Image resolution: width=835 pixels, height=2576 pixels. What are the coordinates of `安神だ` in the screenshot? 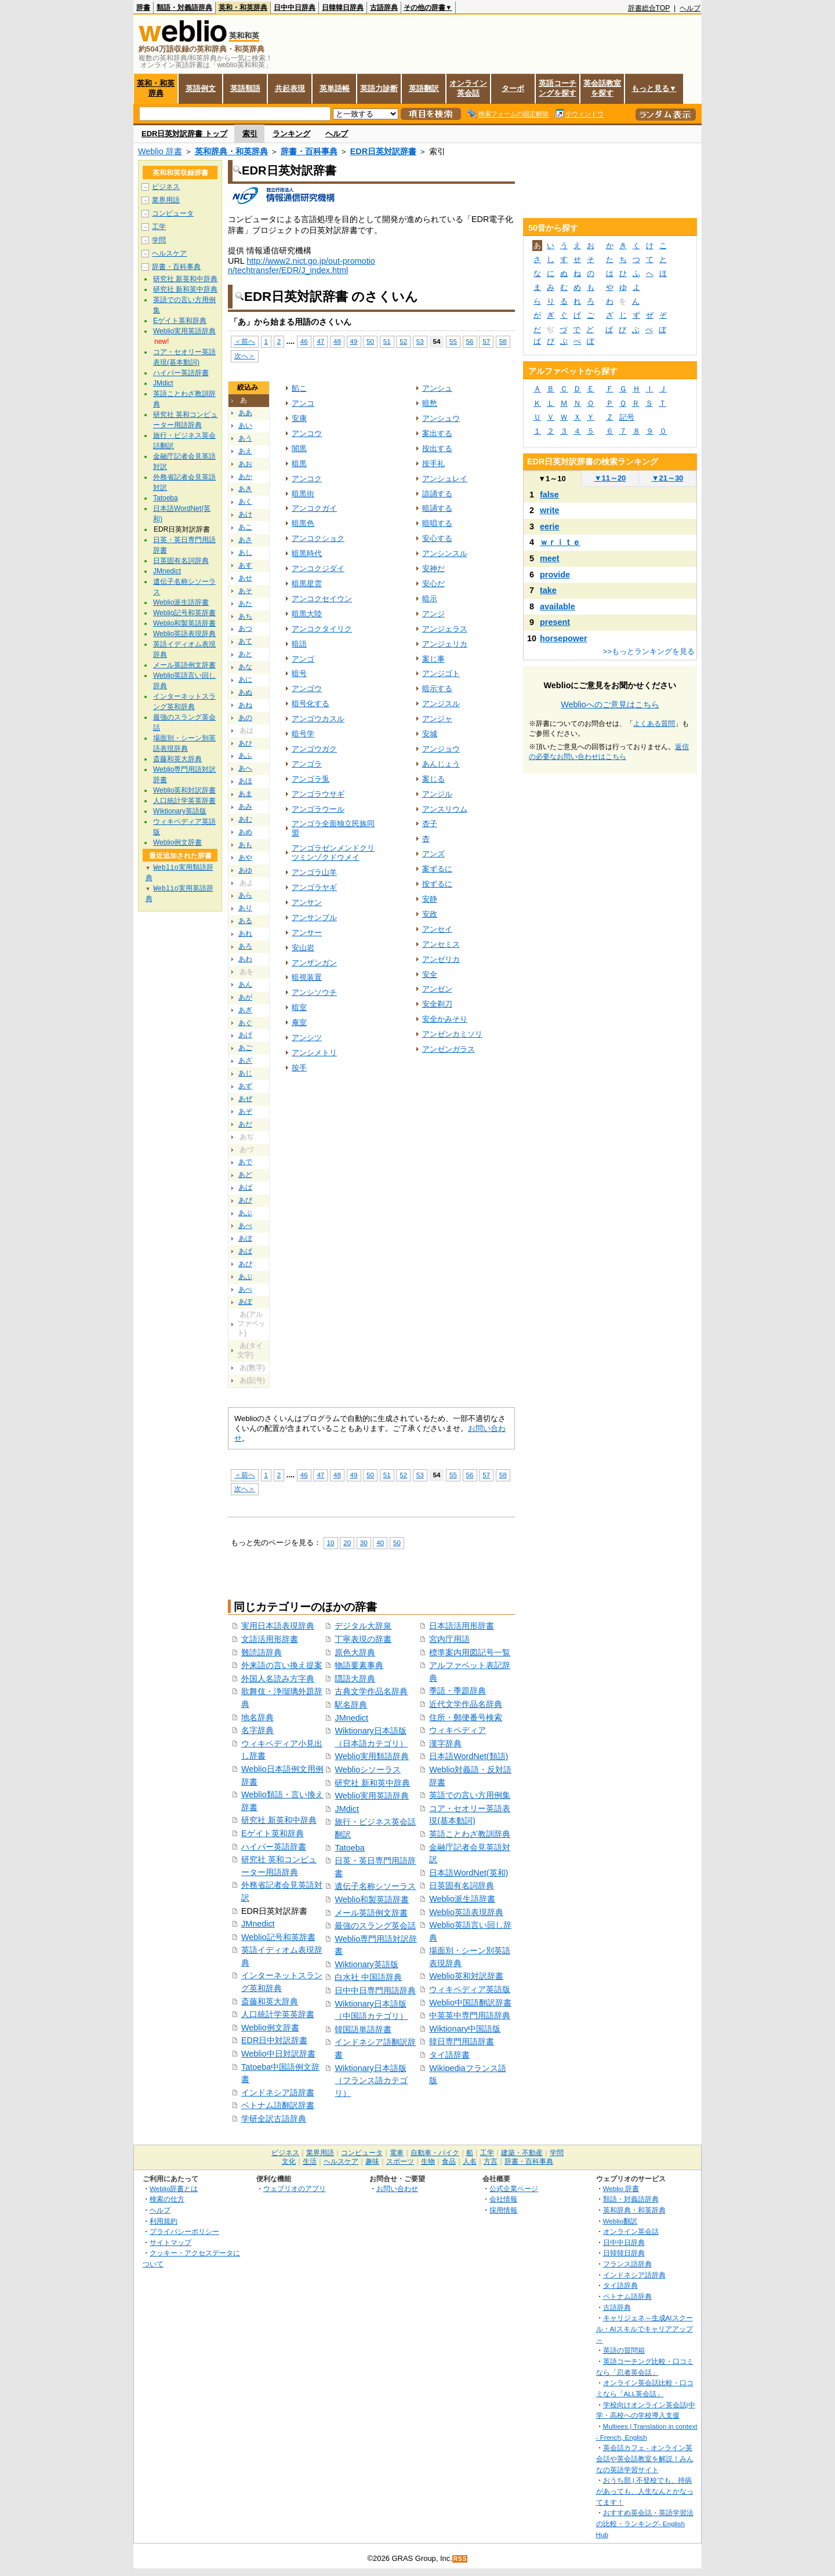 It's located at (433, 568).